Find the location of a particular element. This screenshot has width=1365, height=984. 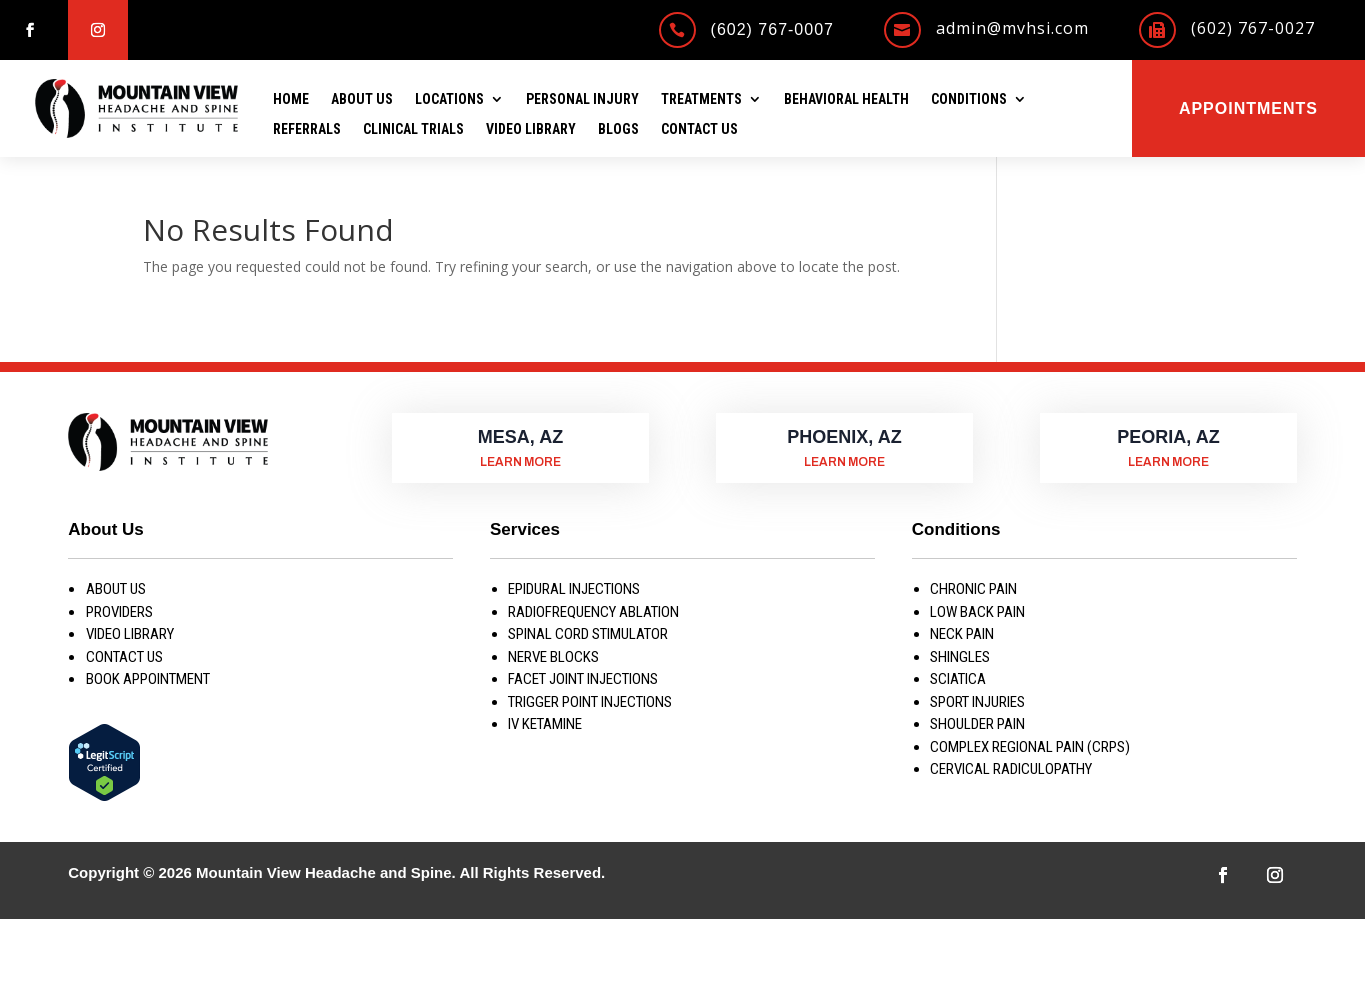

Behavioral Health is located at coordinates (846, 99).